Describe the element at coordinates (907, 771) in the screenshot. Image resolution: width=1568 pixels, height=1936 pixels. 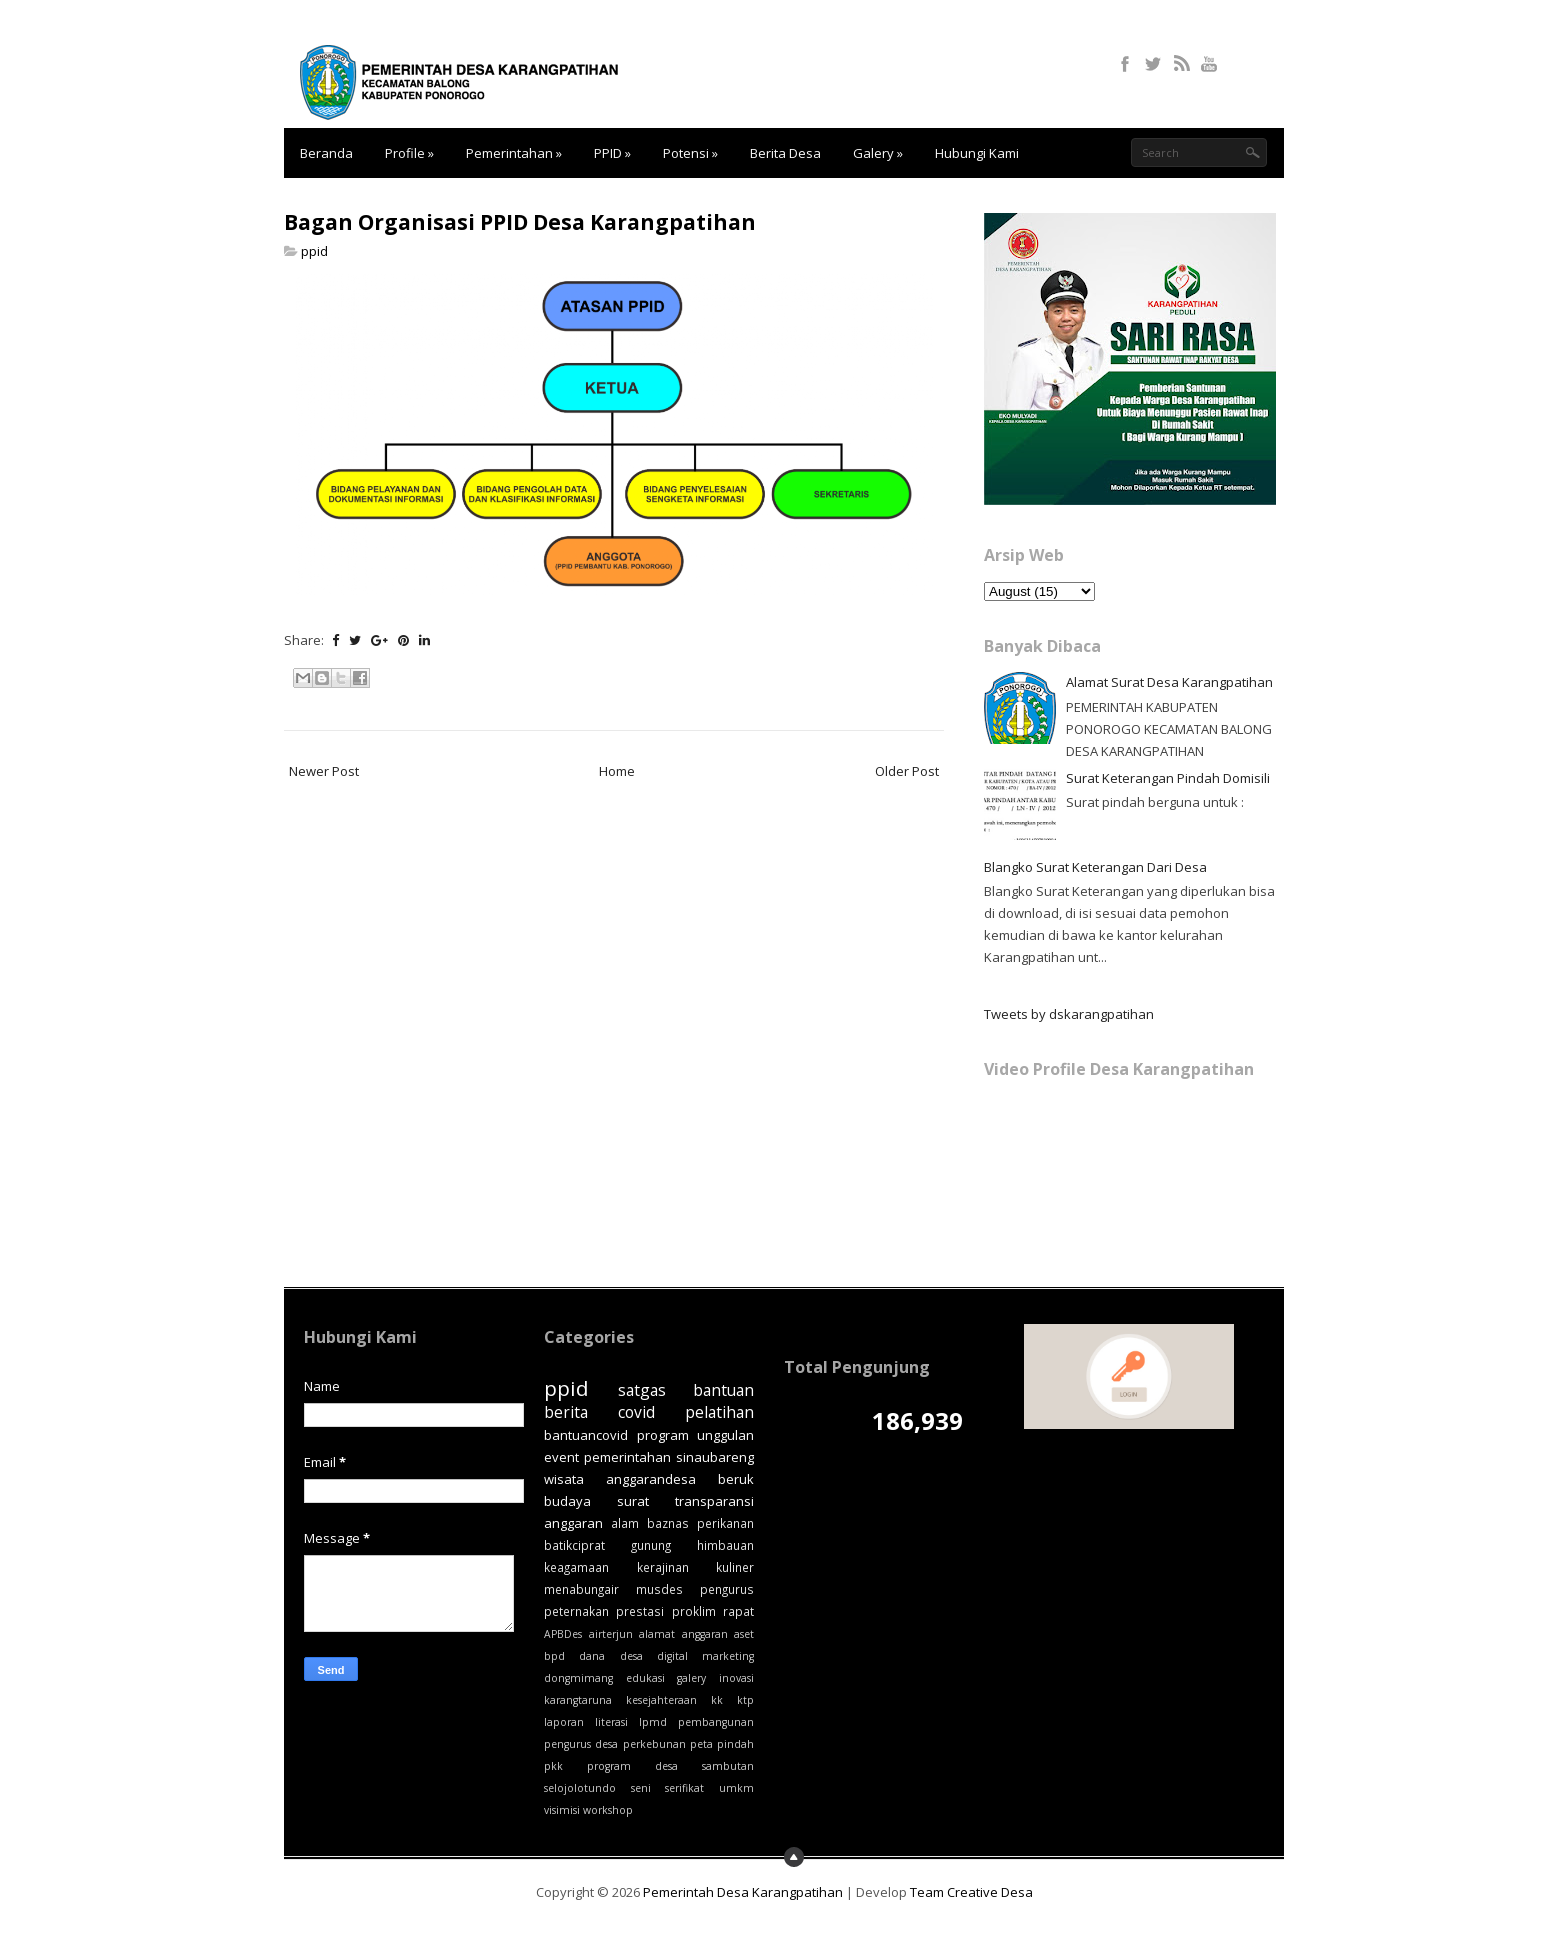
I see `Older Post` at that location.